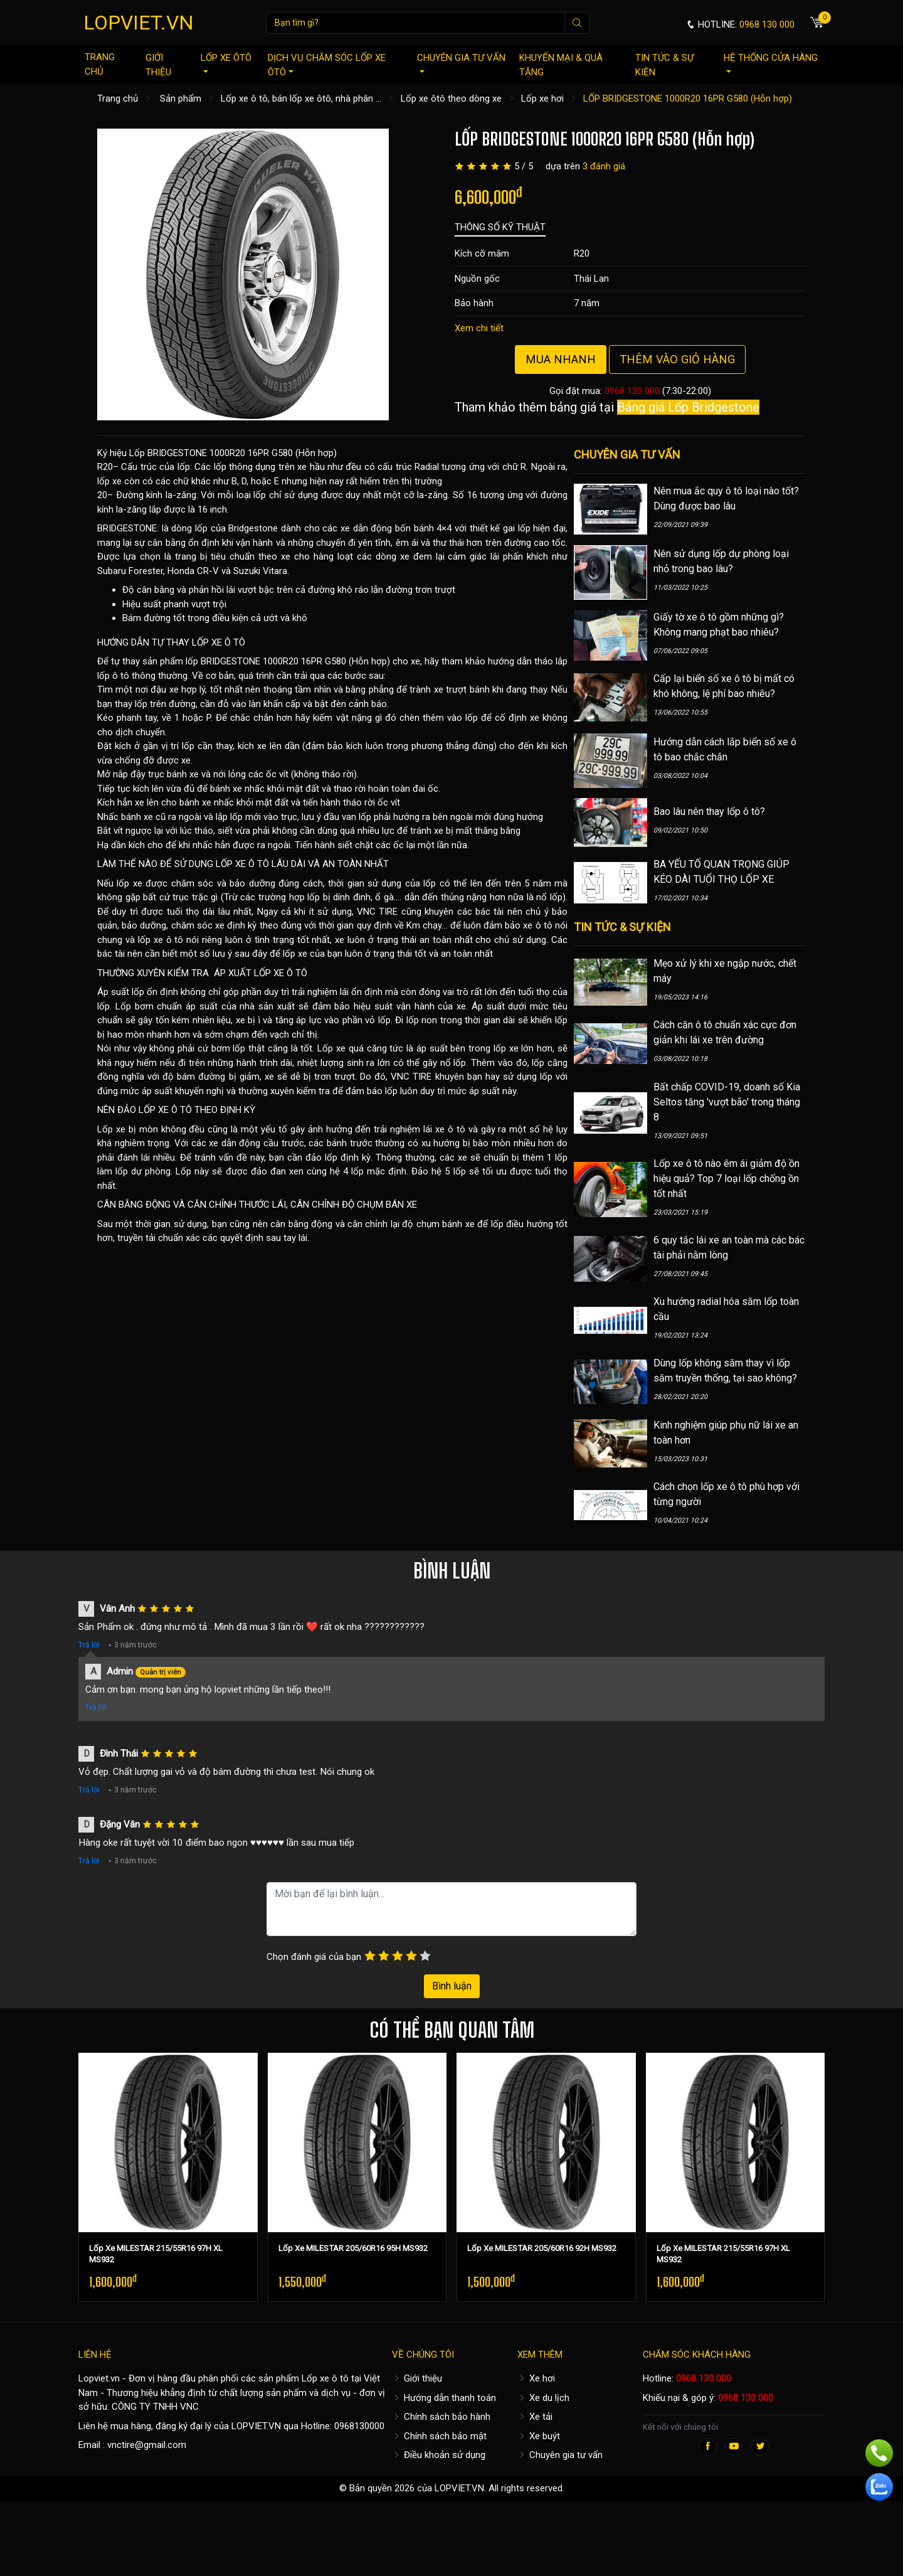  Describe the element at coordinates (138, 23) in the screenshot. I see `LOPVIET.VN` at that location.